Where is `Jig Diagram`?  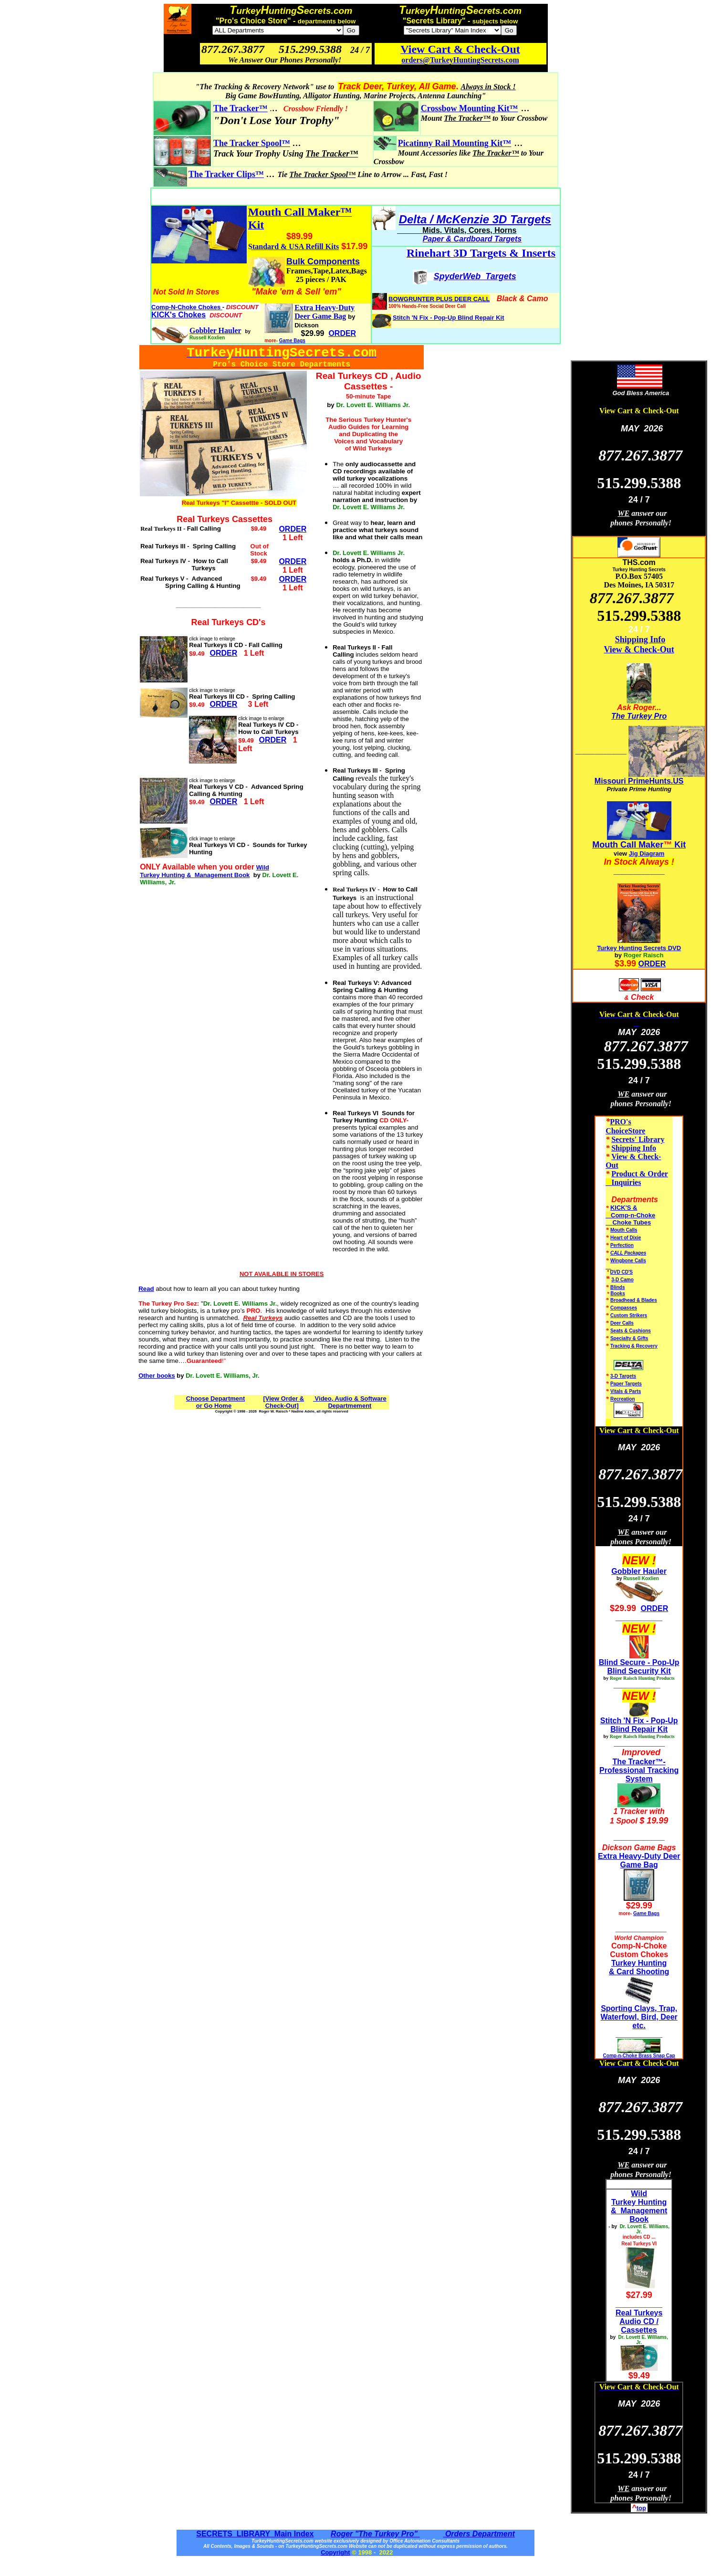 Jig Diagram is located at coordinates (646, 853).